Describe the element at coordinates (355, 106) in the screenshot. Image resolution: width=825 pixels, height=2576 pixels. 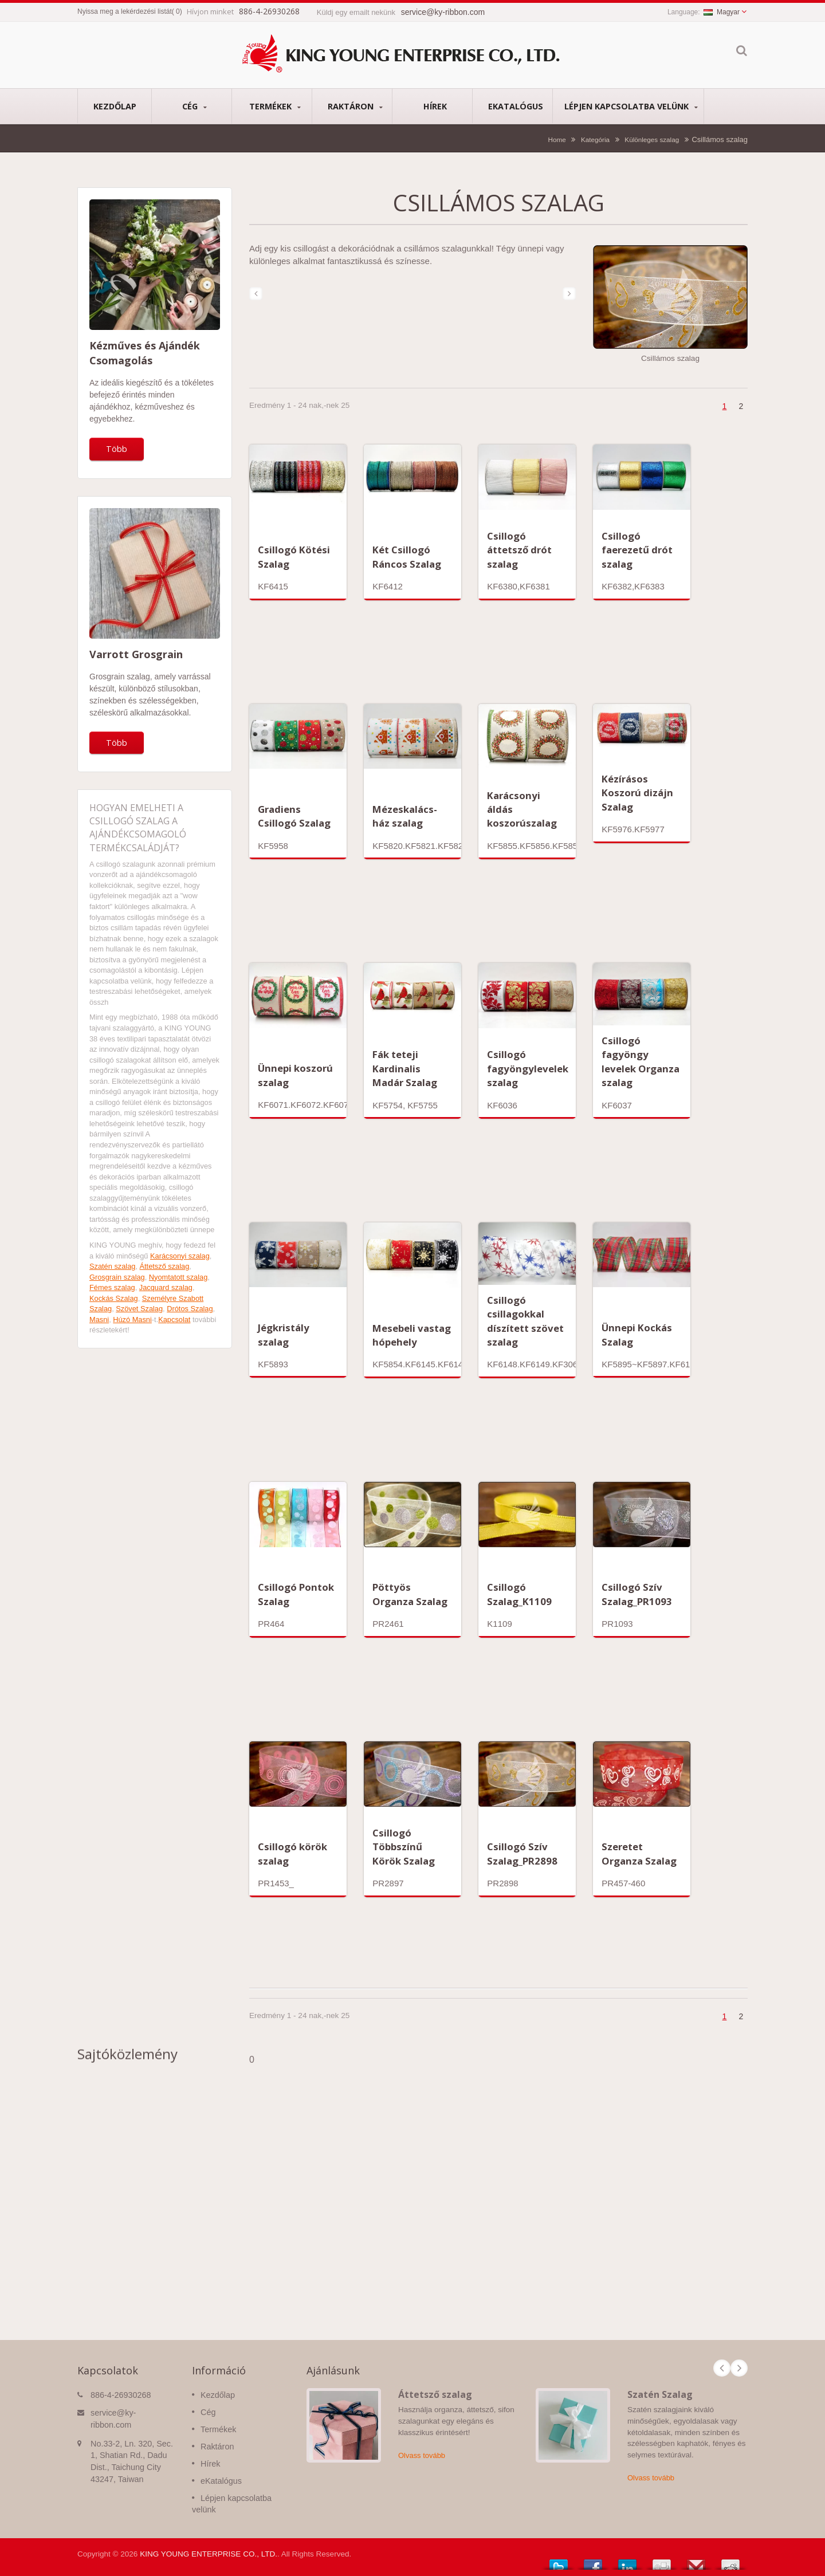
I see `Raktáron` at that location.